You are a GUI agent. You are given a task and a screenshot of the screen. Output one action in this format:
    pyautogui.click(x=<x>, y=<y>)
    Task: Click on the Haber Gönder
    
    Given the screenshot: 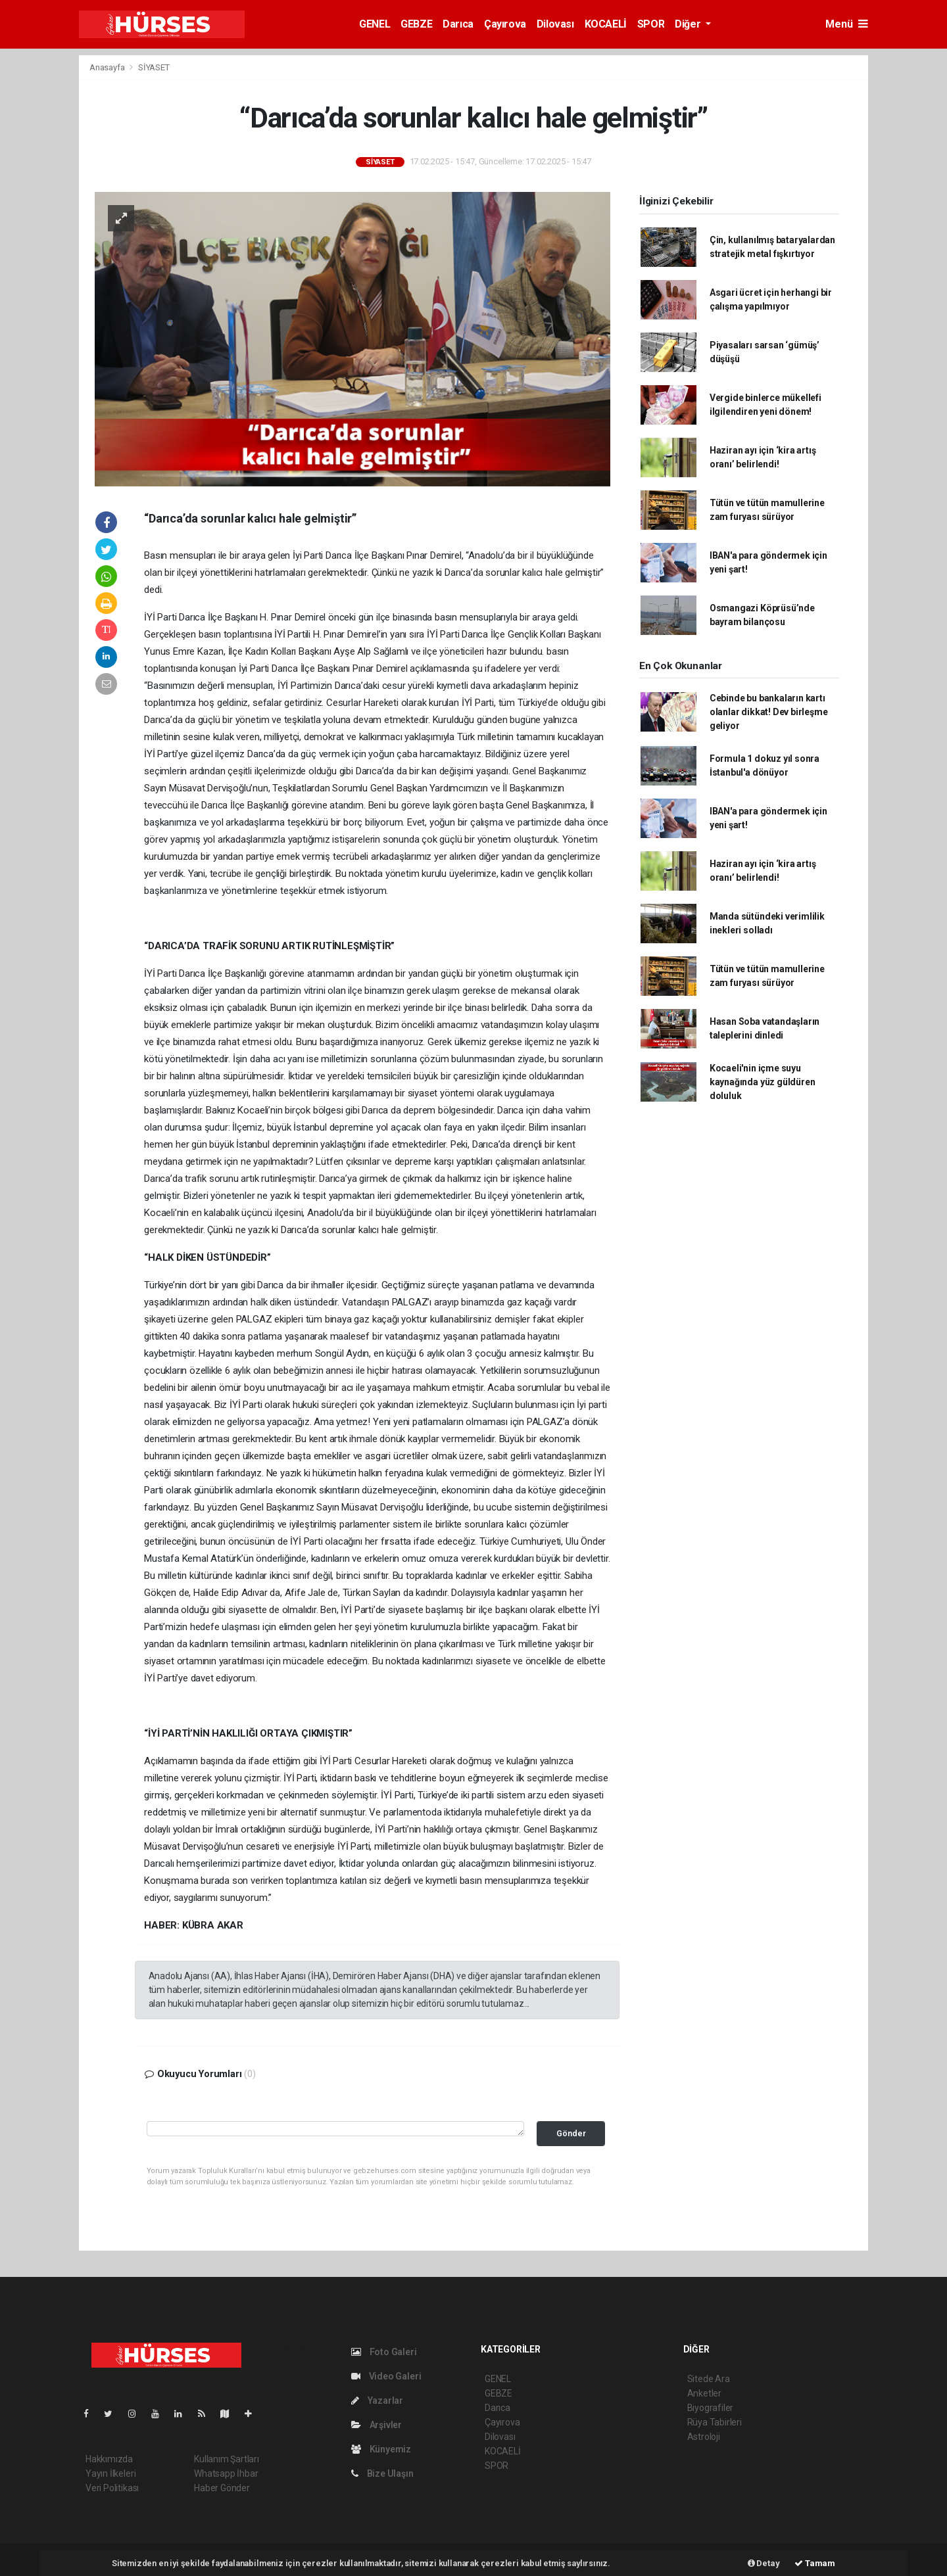 What is the action you would take?
    pyautogui.click(x=222, y=2488)
    